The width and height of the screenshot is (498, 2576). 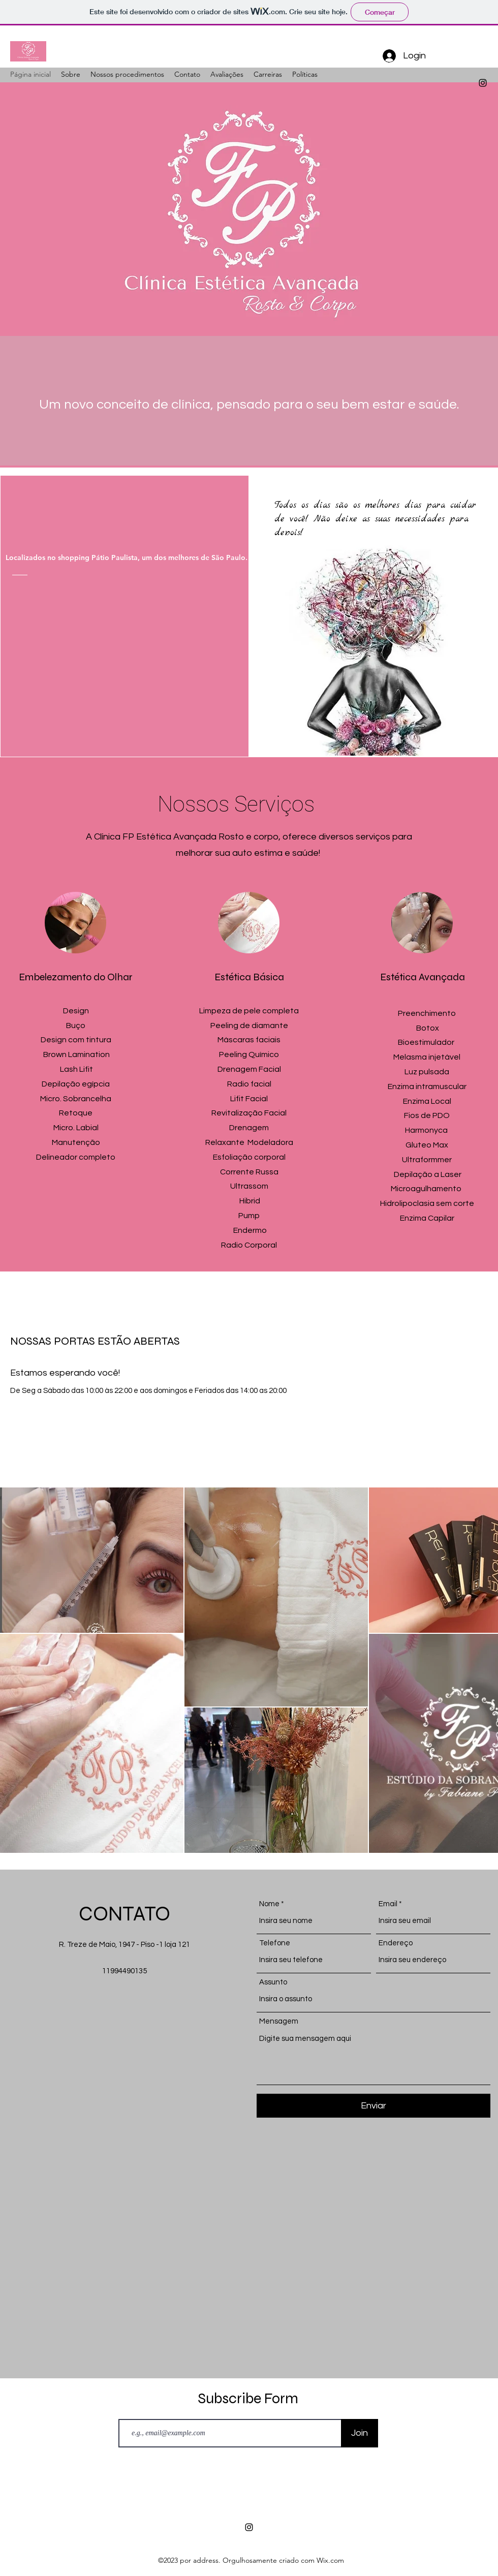 I want to click on Nome, so click(x=269, y=1904).